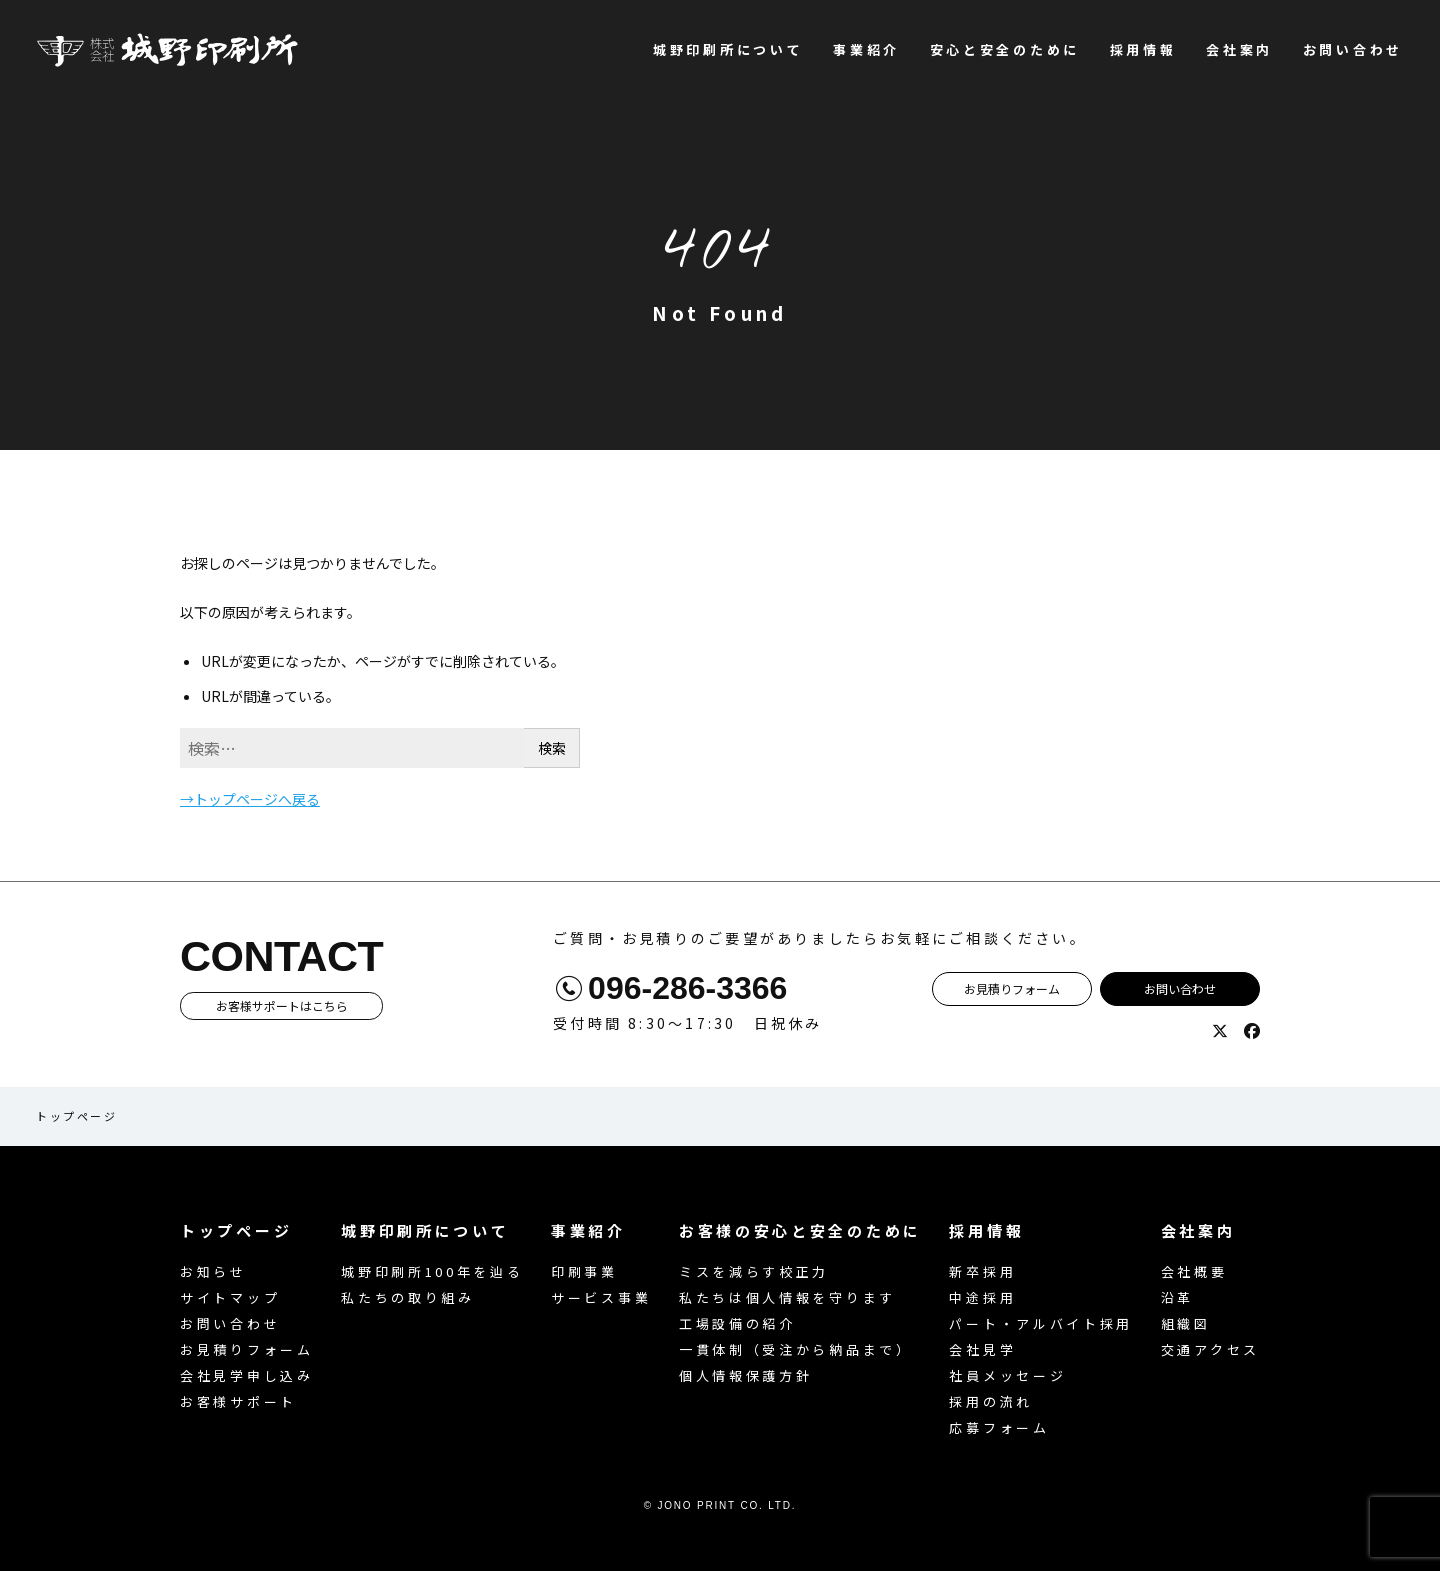  I want to click on お見積りフォーム, so click(1012, 988).